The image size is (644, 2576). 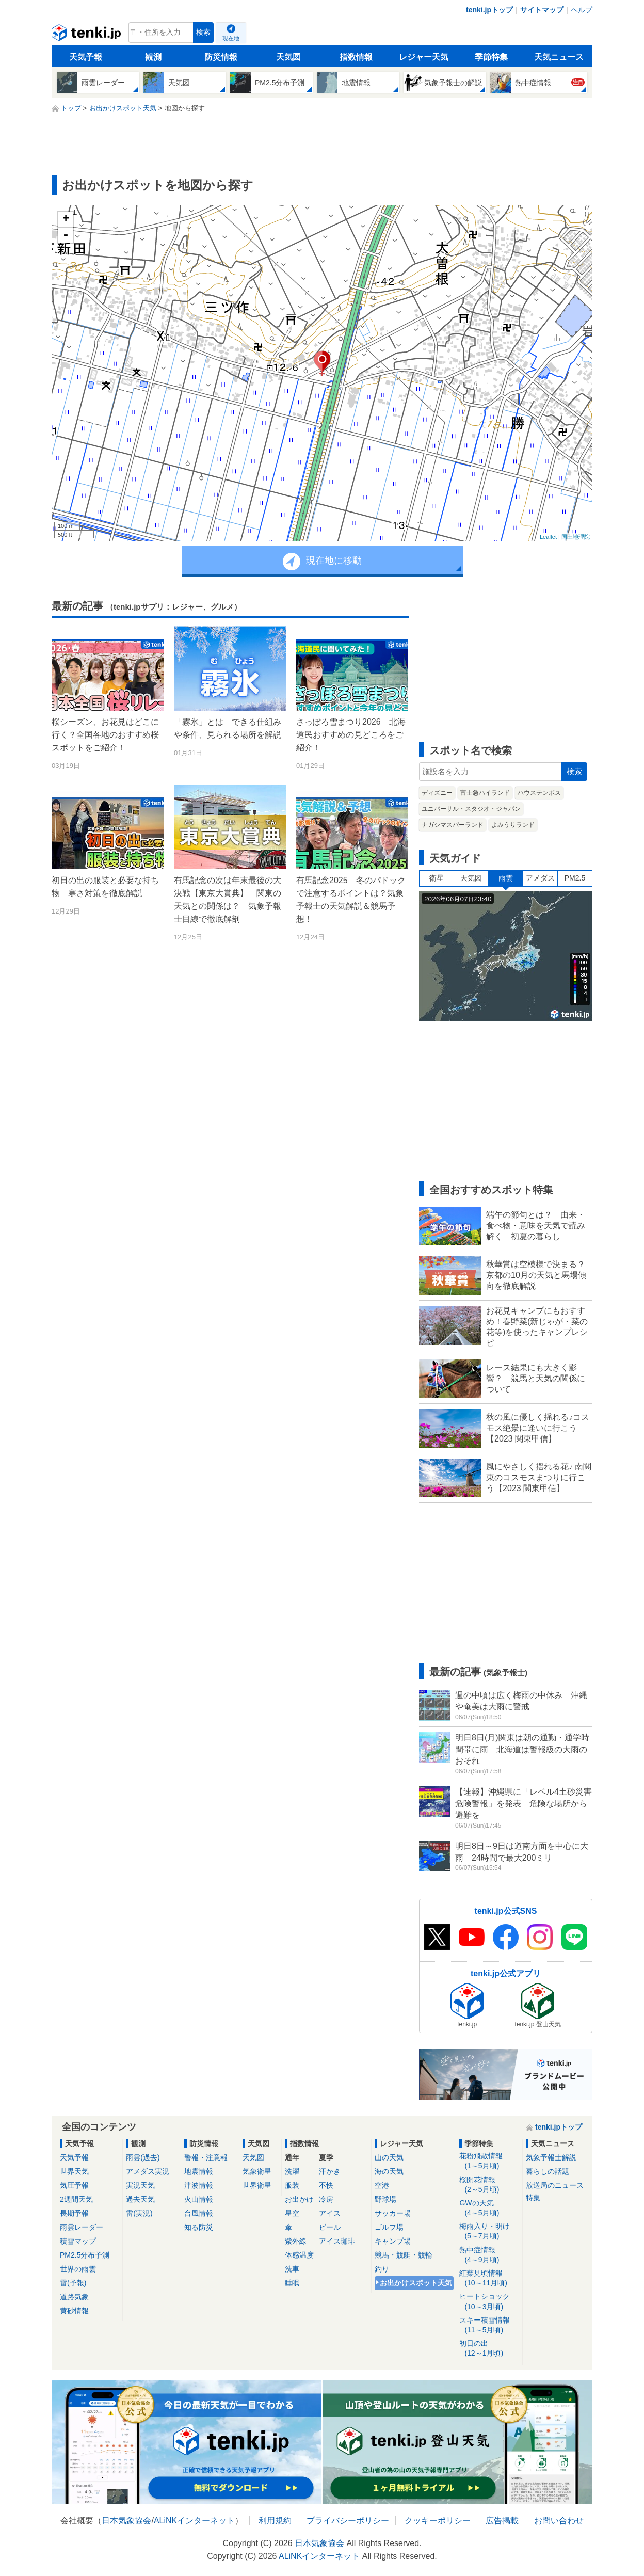 What do you see at coordinates (382, 2185) in the screenshot?
I see `空港` at bounding box center [382, 2185].